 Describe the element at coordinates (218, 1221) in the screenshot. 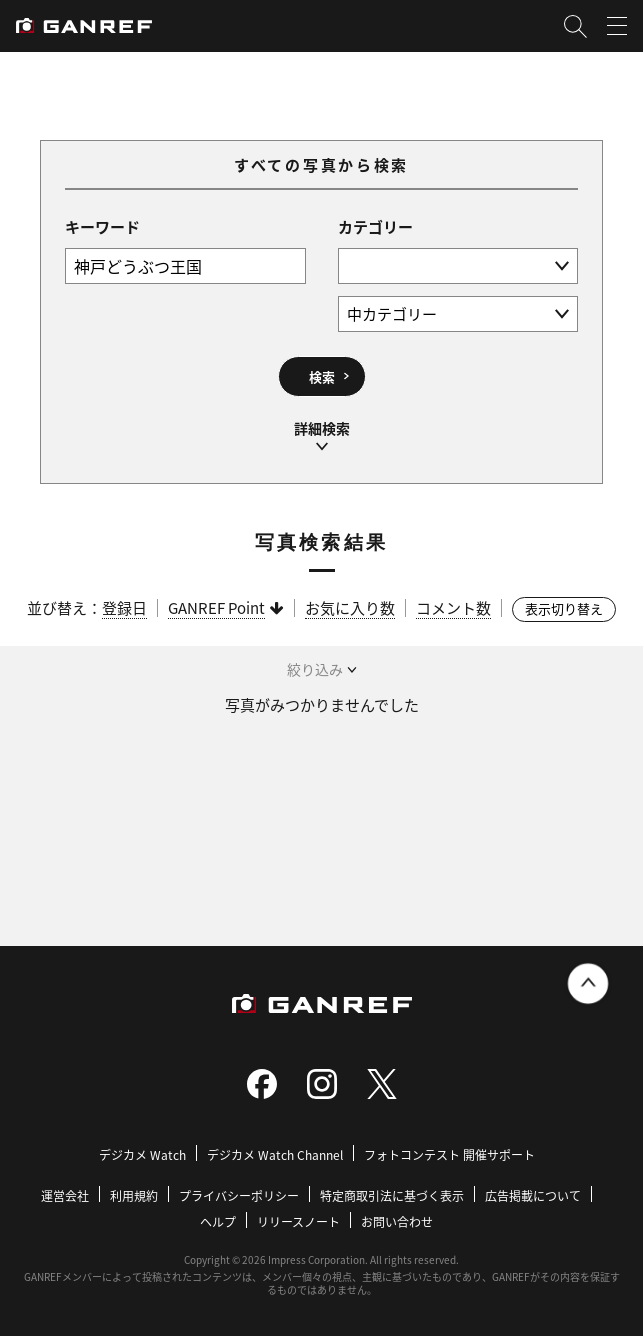

I see `ヘルプ` at that location.